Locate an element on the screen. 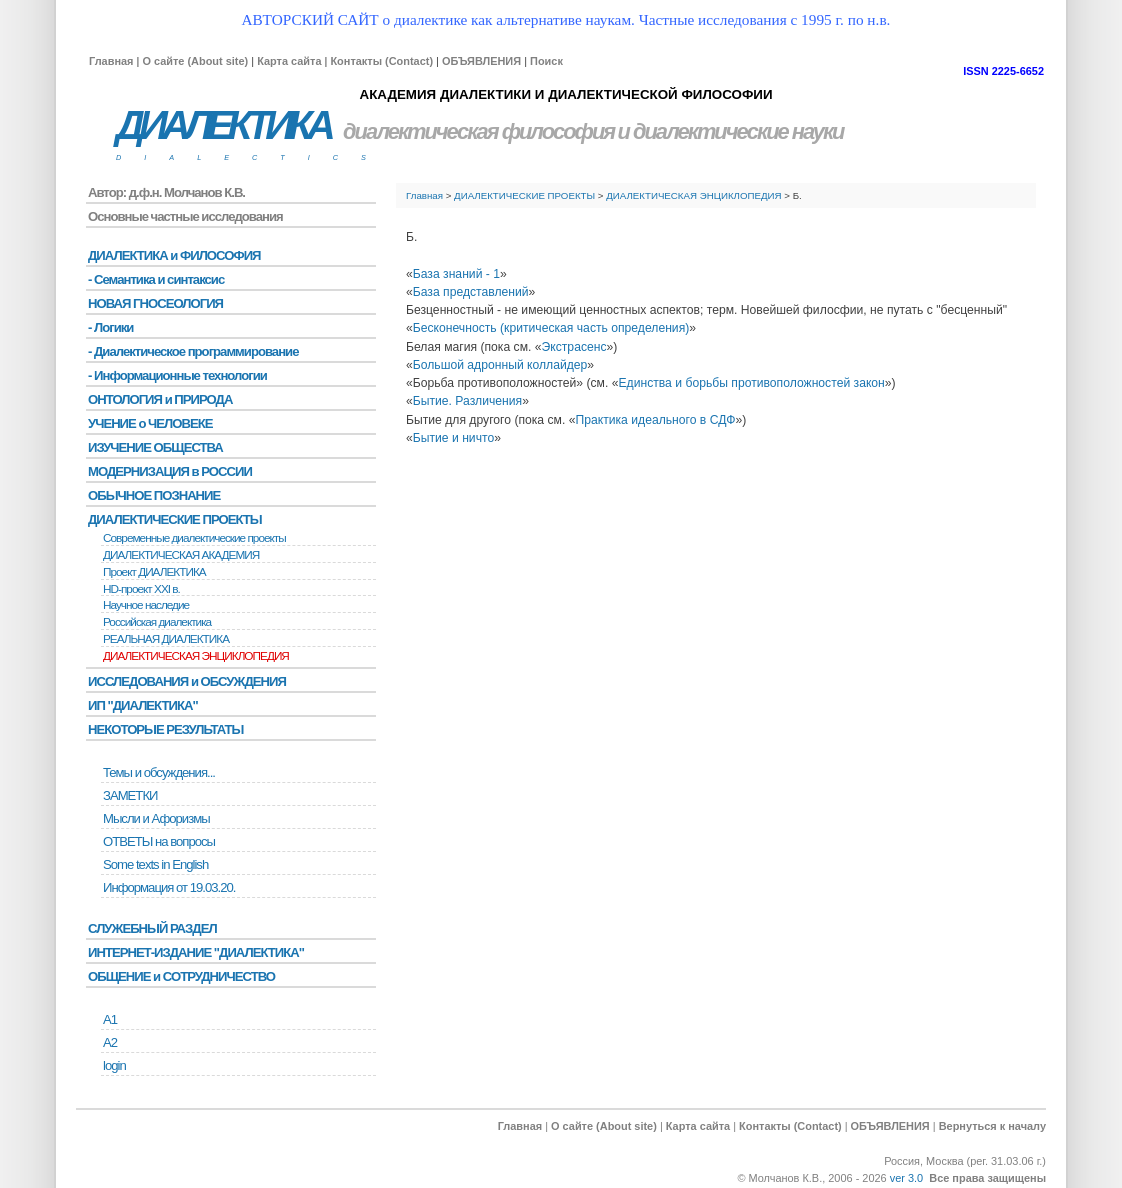 Image resolution: width=1122 pixels, height=1188 pixels. ОБЪЯВЛЕНИЯ is located at coordinates (481, 61).